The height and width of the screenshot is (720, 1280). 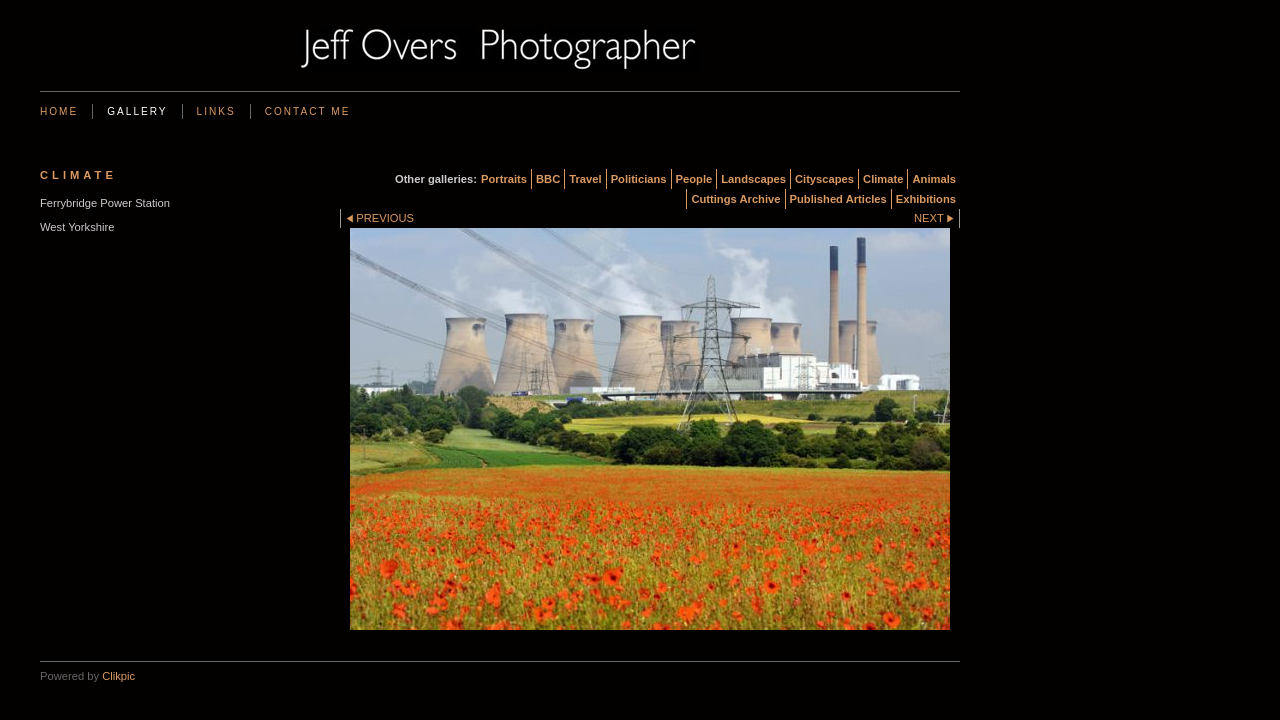 What do you see at coordinates (694, 179) in the screenshot?
I see `People` at bounding box center [694, 179].